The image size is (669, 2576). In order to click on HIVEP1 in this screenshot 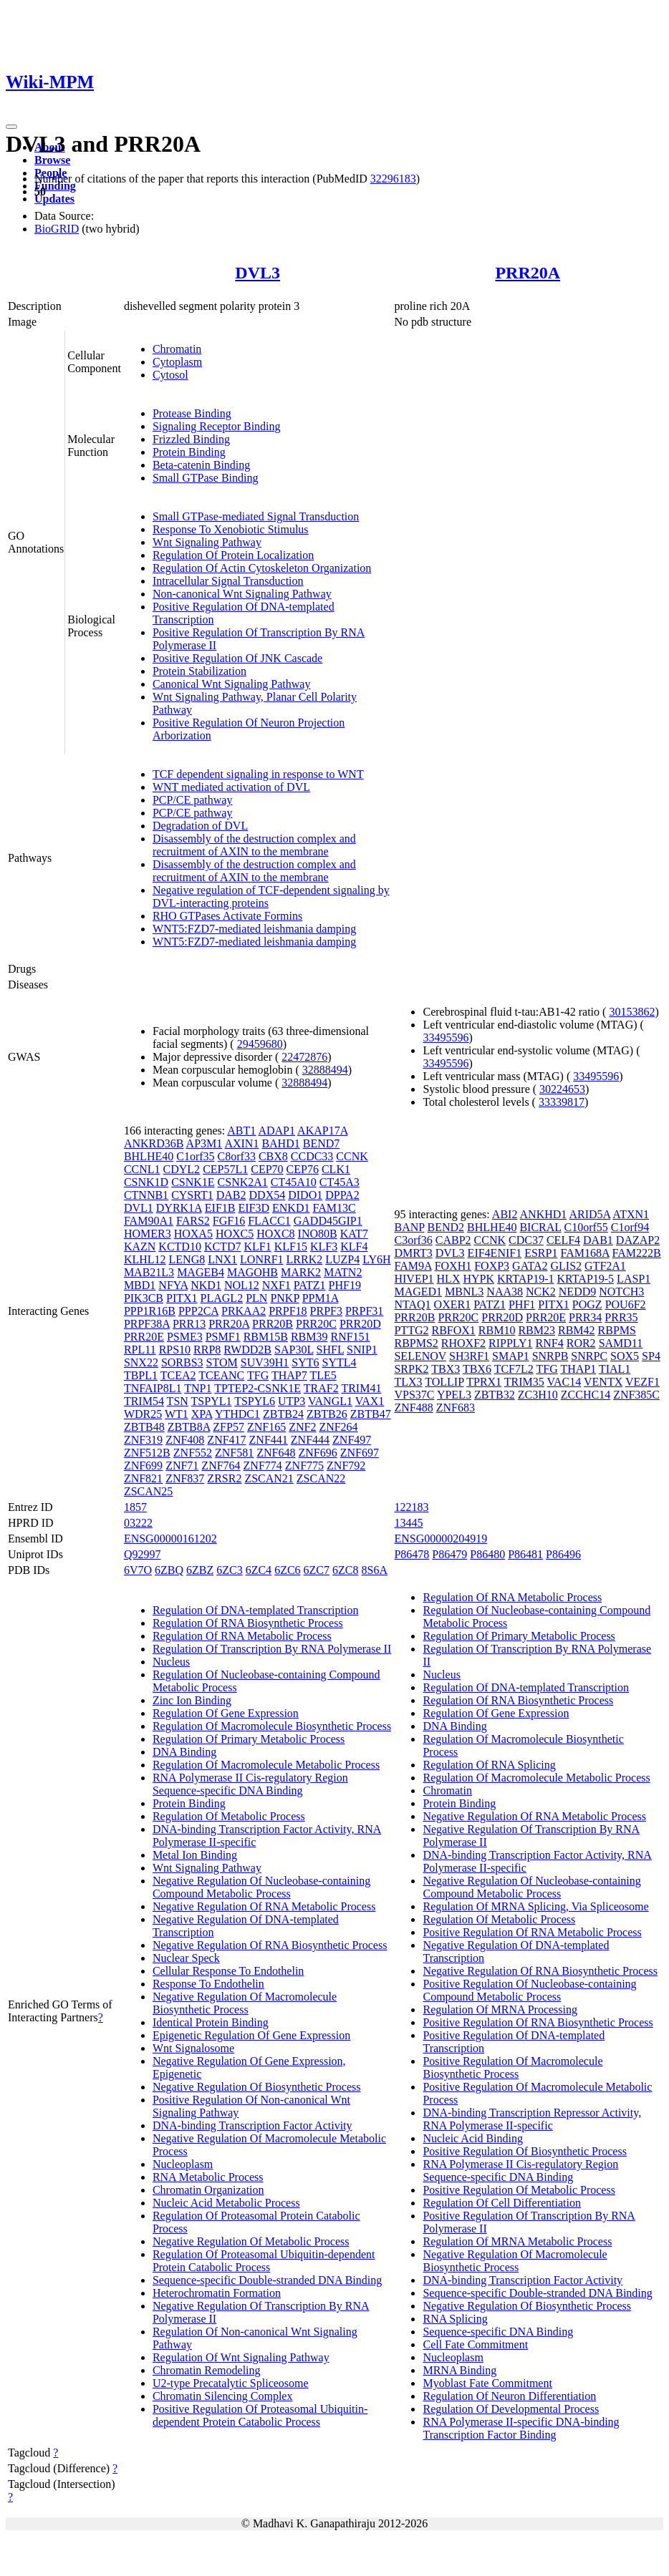, I will do `click(413, 1279)`.